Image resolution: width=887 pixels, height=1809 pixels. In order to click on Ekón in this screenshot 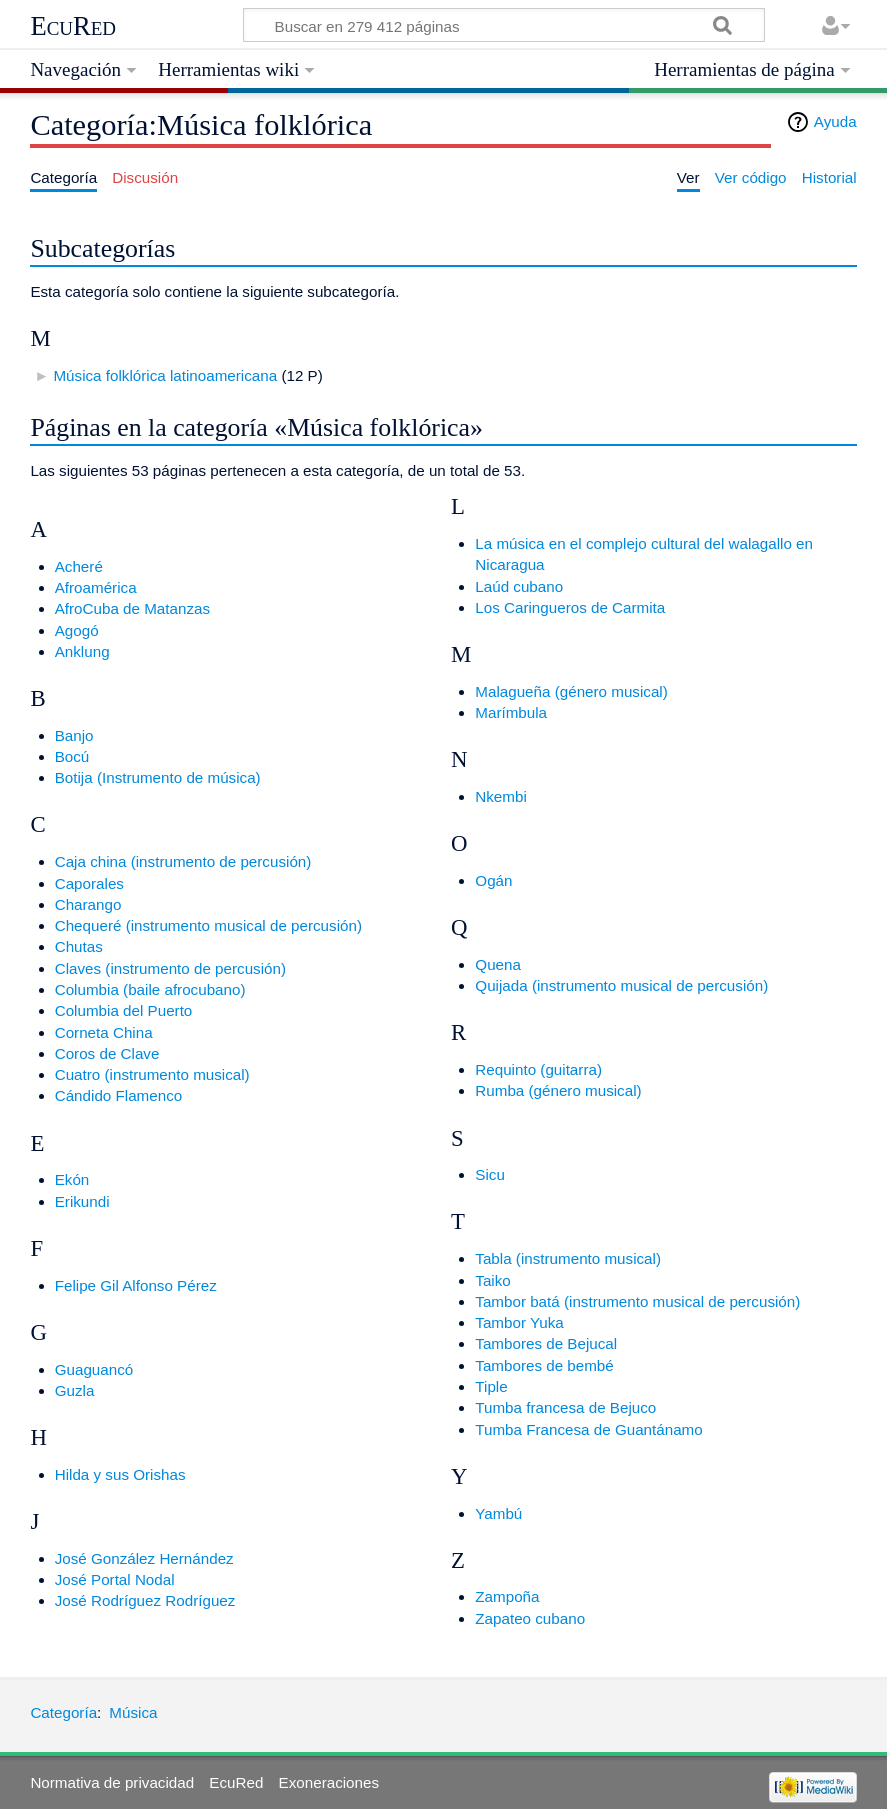, I will do `click(72, 1179)`.